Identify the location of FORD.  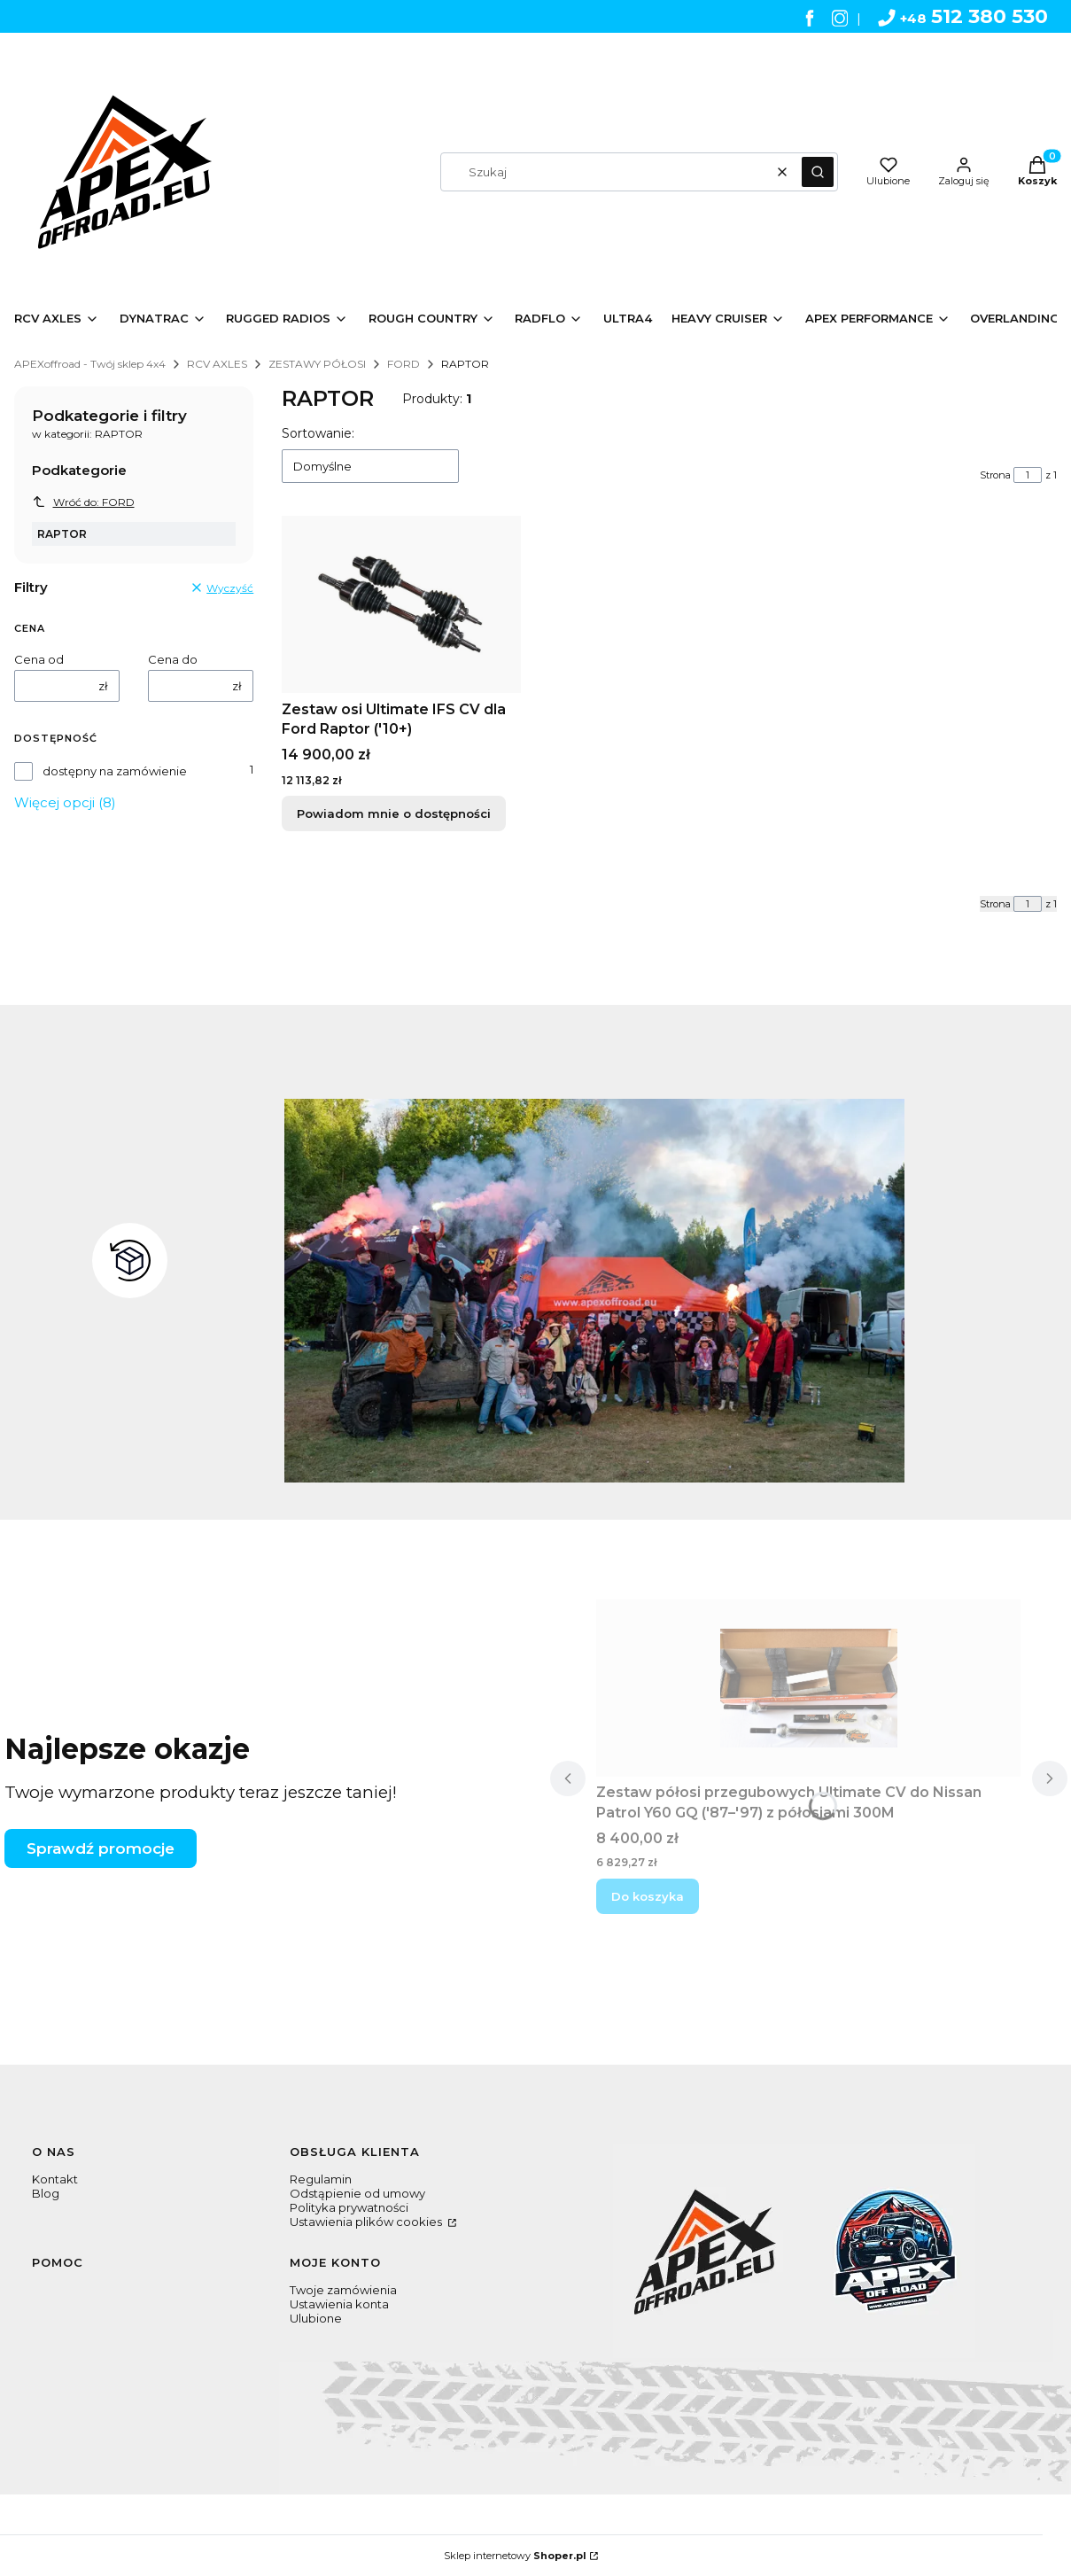
(403, 363).